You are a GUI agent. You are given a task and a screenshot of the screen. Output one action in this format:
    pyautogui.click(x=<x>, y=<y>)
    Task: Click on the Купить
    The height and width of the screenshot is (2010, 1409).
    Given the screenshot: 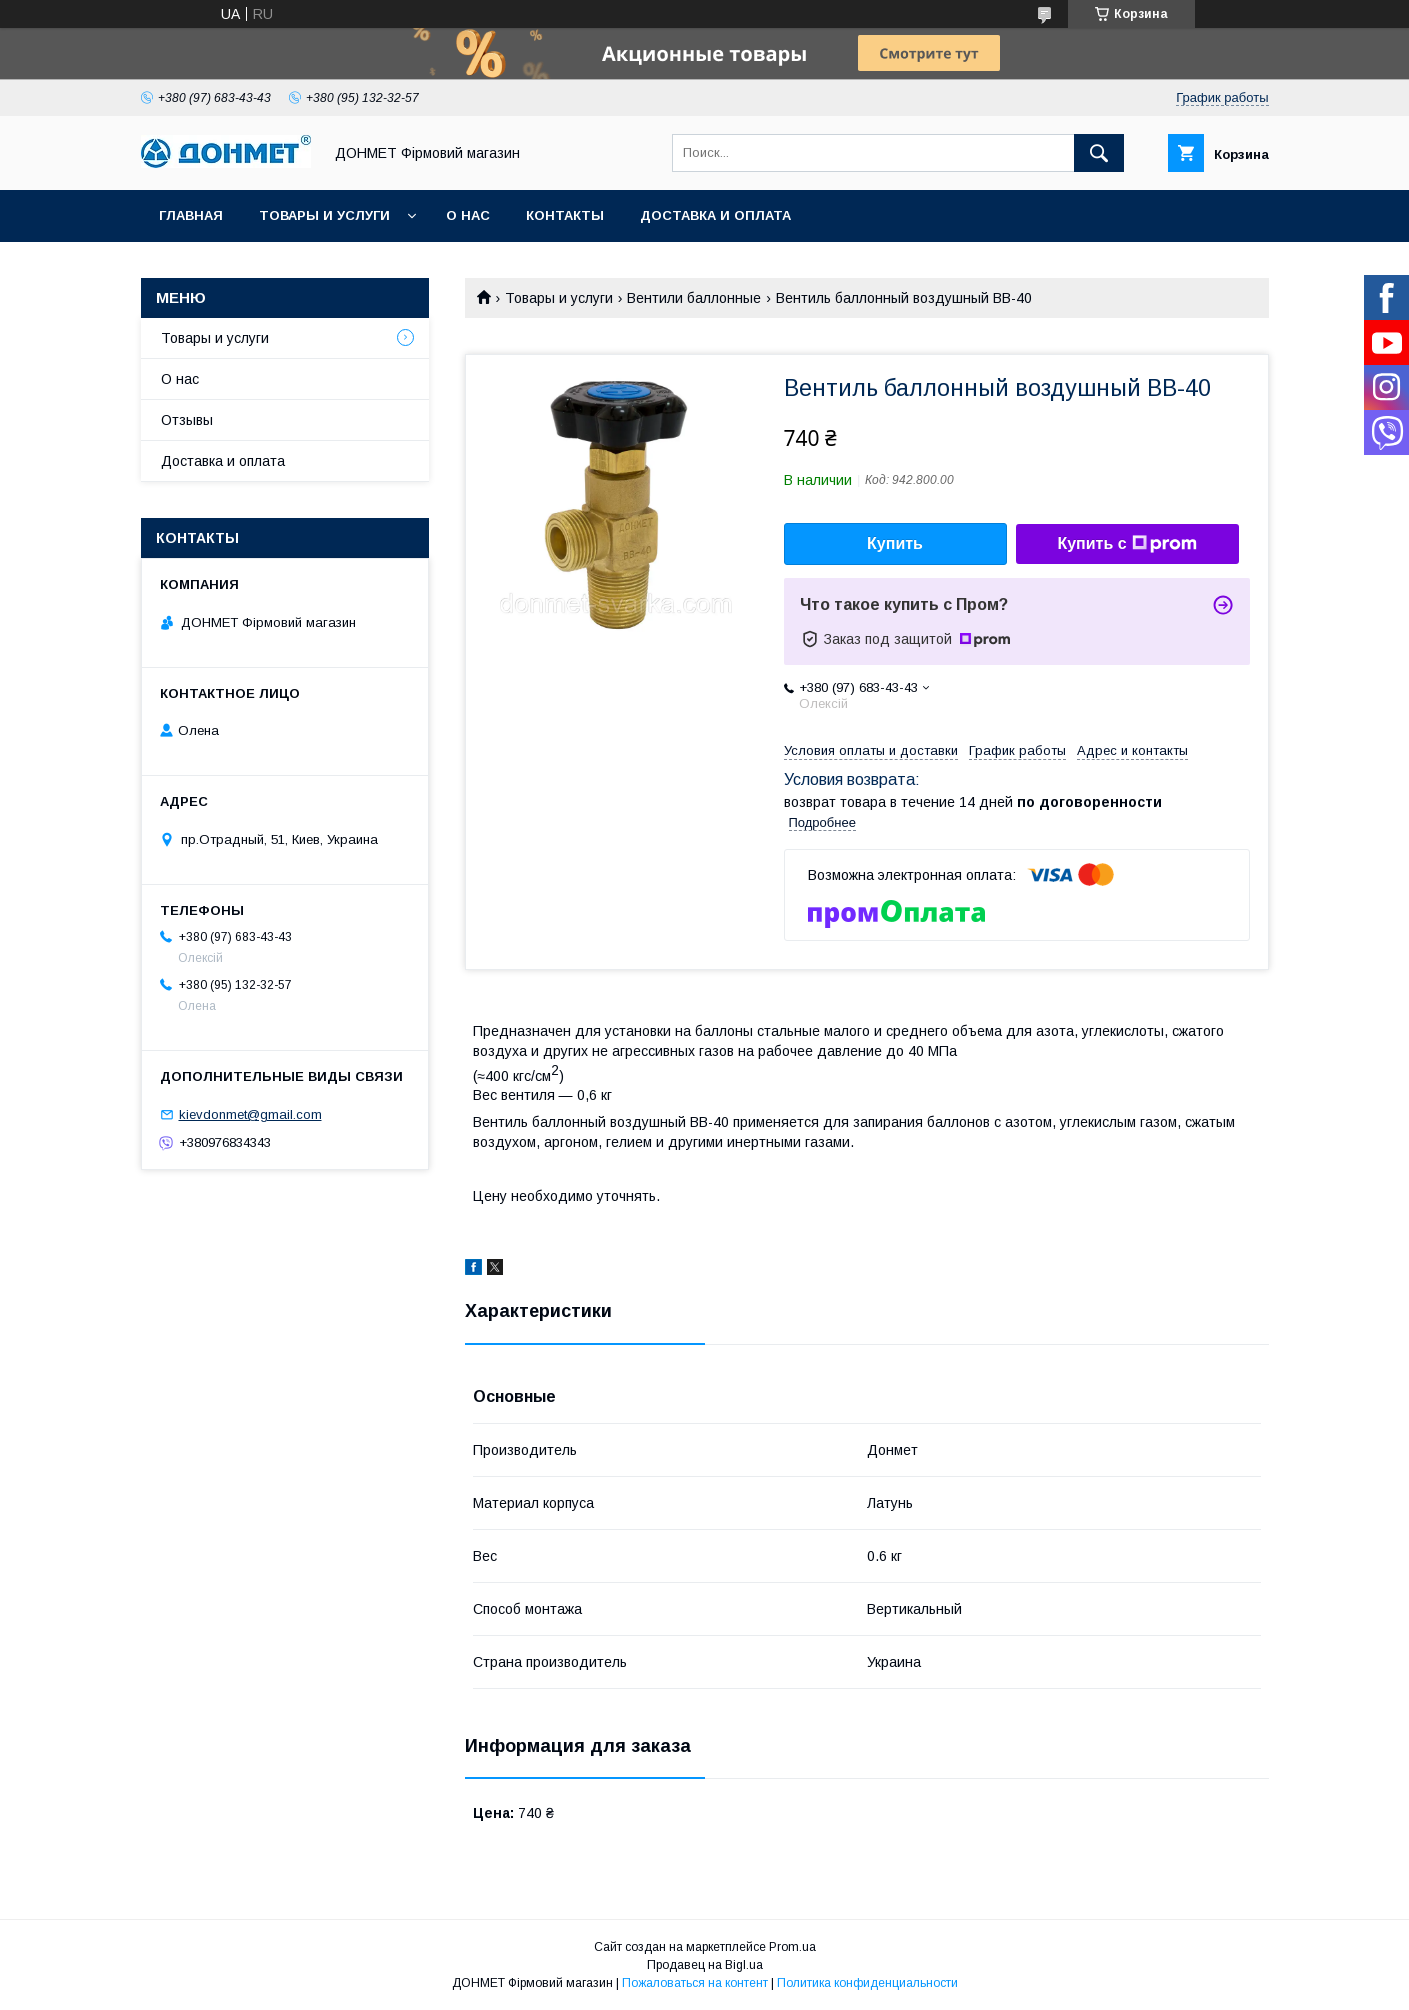 What is the action you would take?
    pyautogui.click(x=895, y=543)
    